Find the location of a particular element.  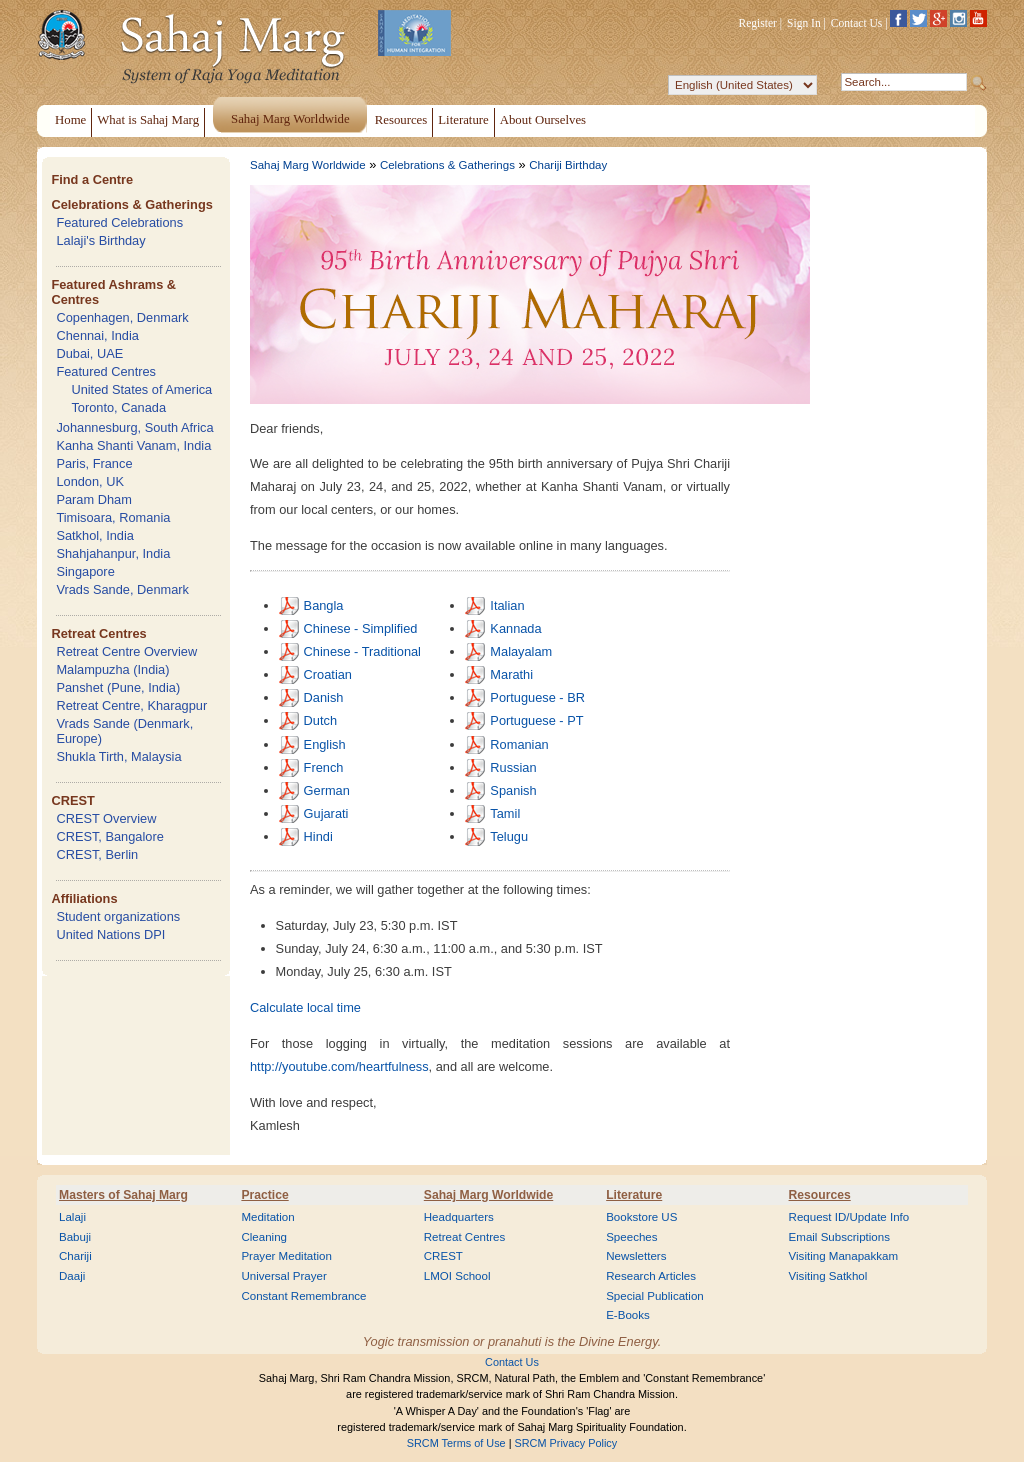

Malayalam is located at coordinates (521, 651).